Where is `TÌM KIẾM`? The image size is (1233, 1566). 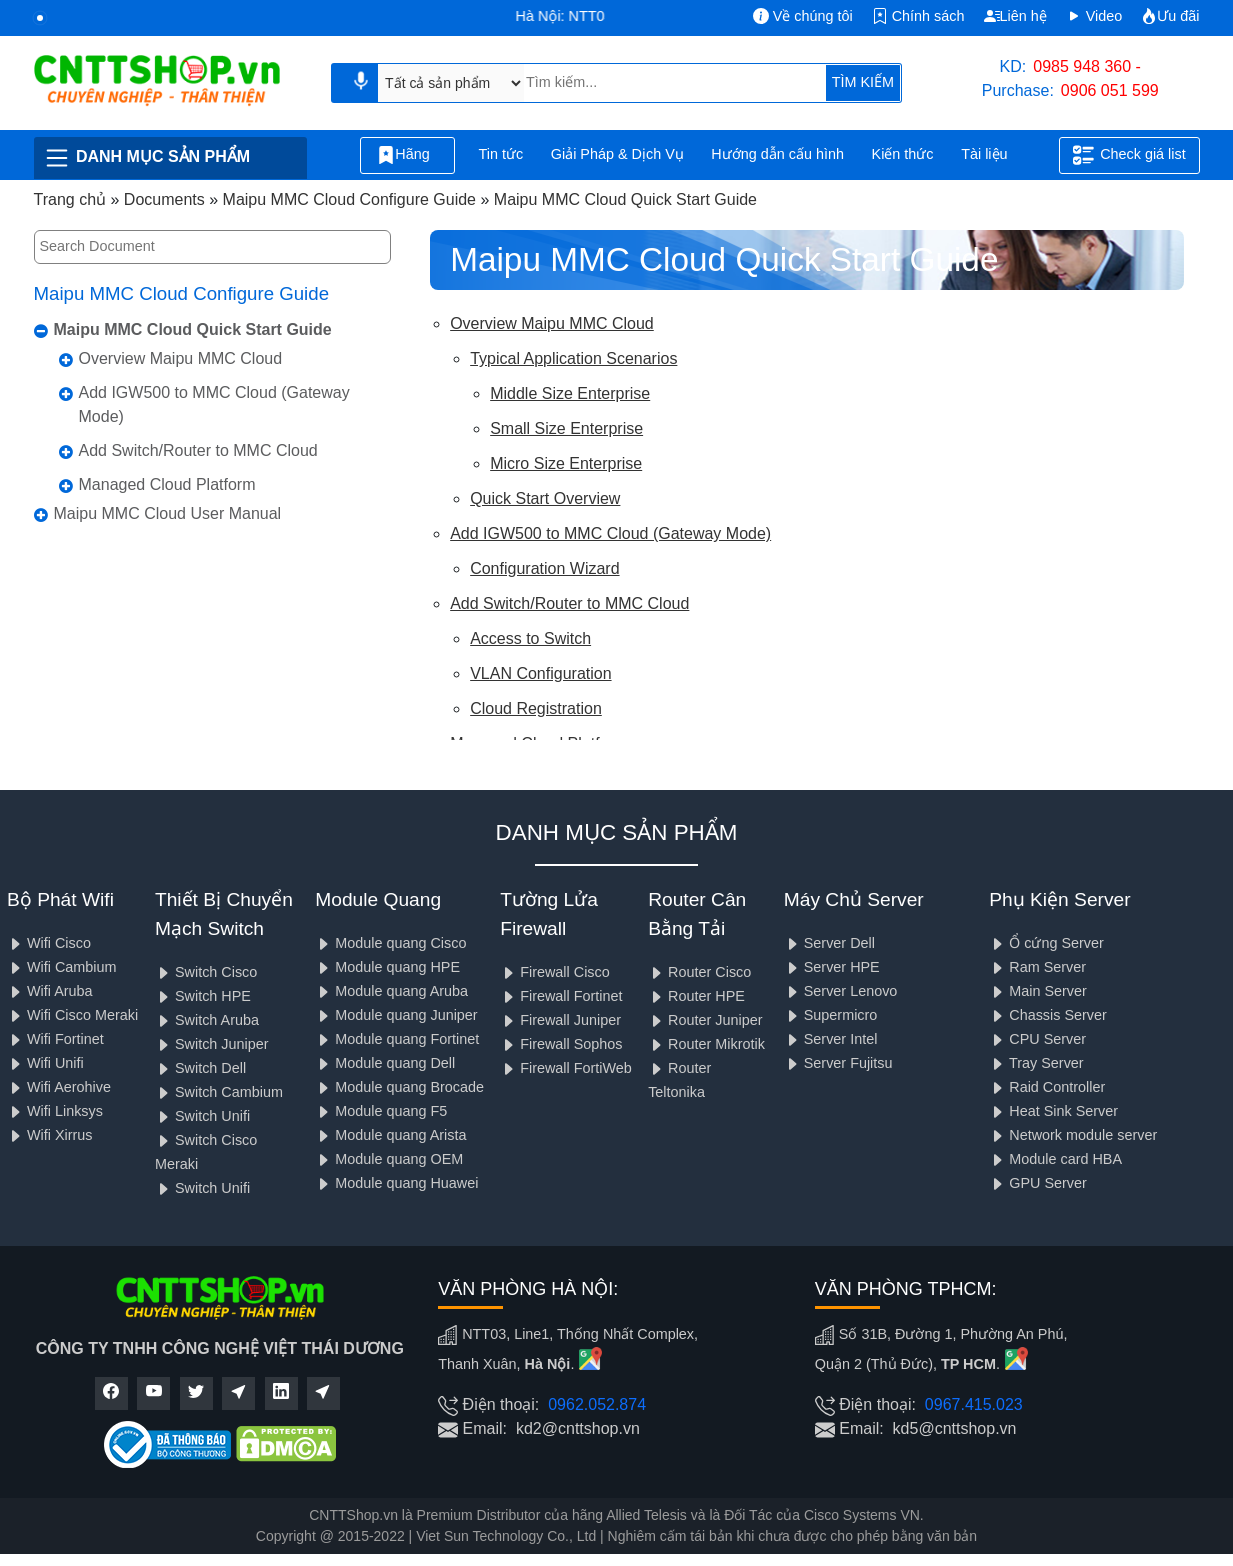 TÌM KIẾM is located at coordinates (863, 82).